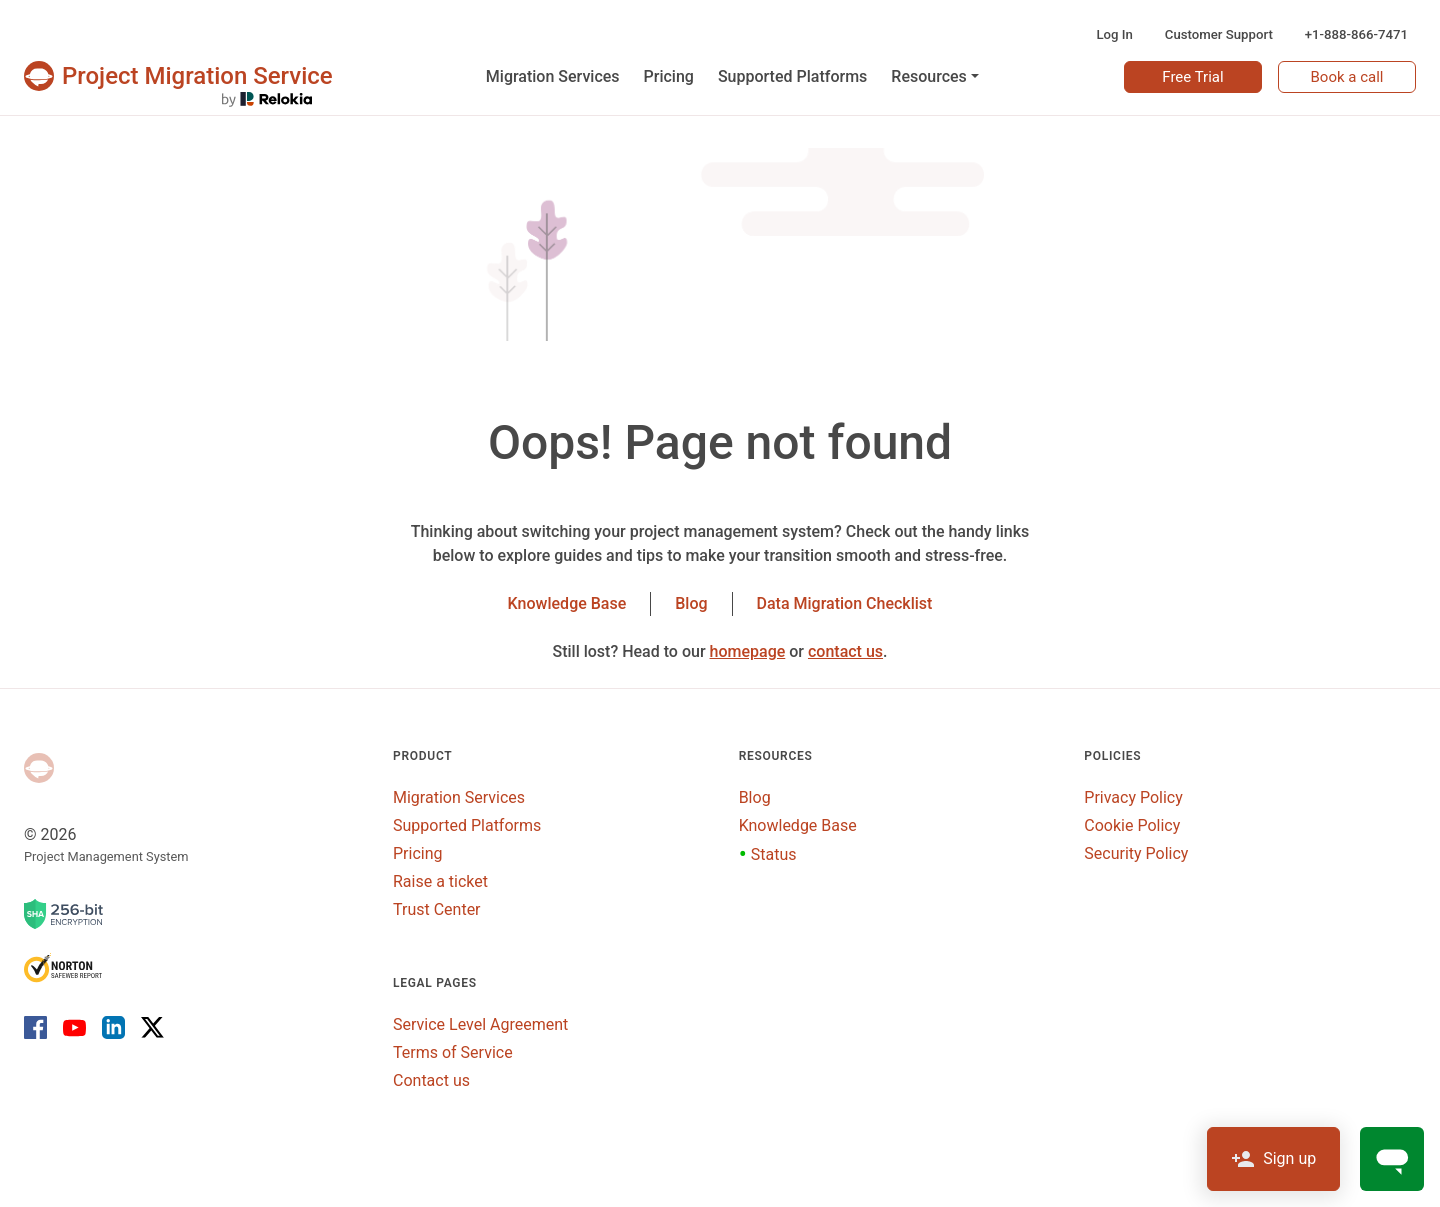  Describe the element at coordinates (1114, 34) in the screenshot. I see `Log In` at that location.